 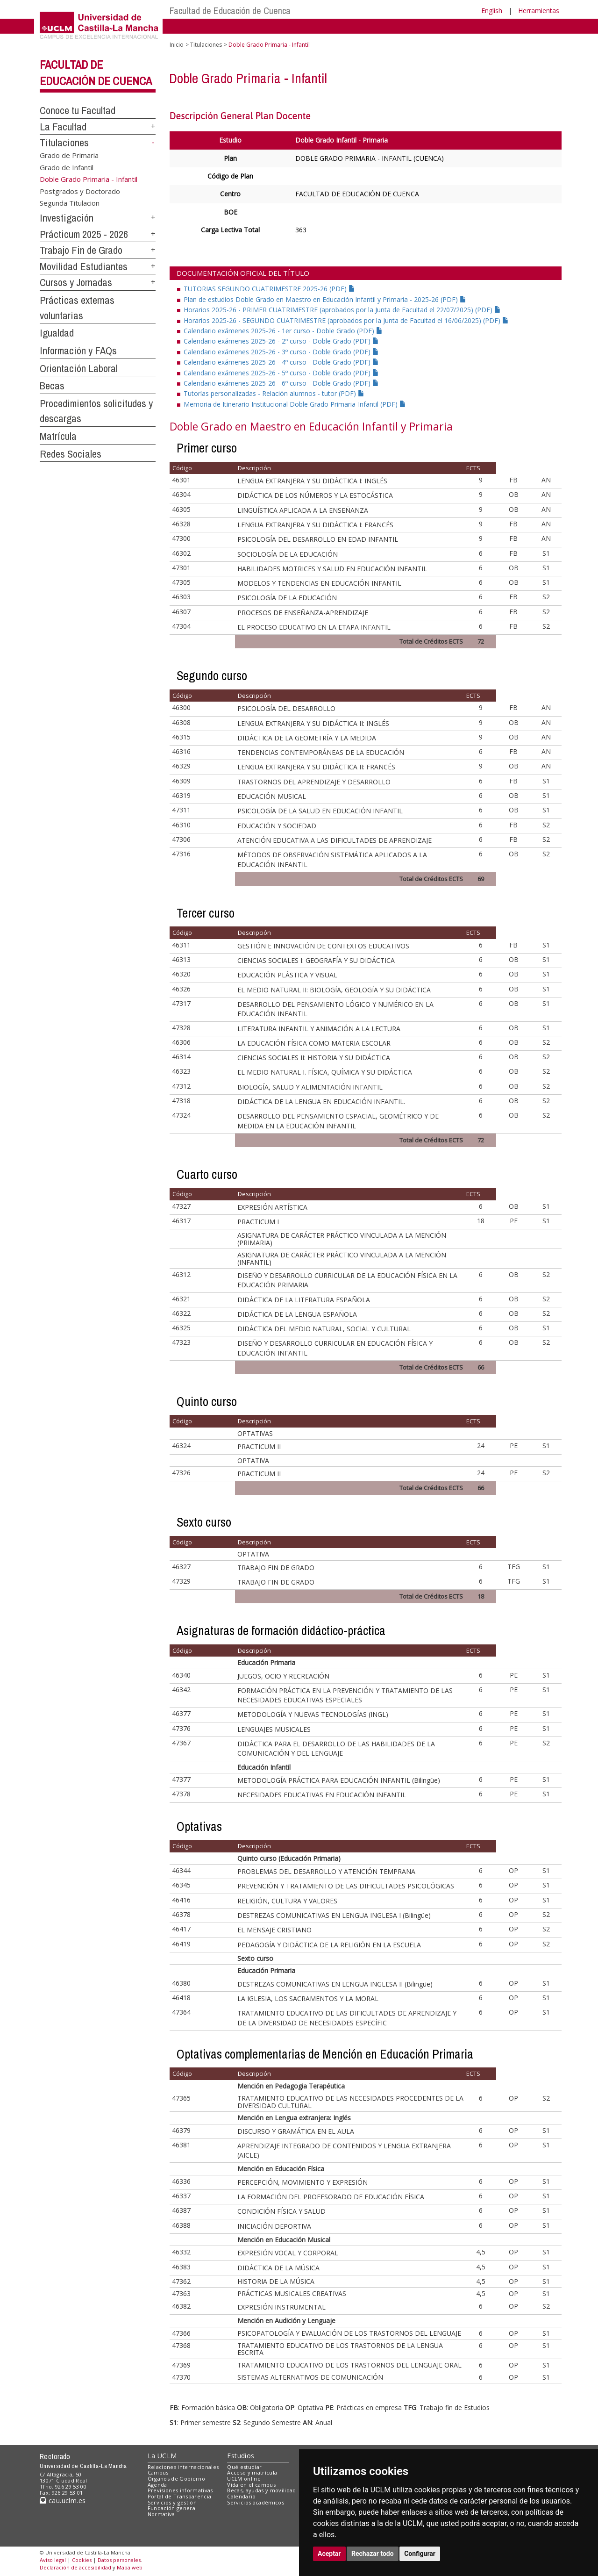 What do you see at coordinates (313, 1057) in the screenshot?
I see `CIENCIAS SOCIALES II: HISTORIA Y SU DIDÁCTICA` at bounding box center [313, 1057].